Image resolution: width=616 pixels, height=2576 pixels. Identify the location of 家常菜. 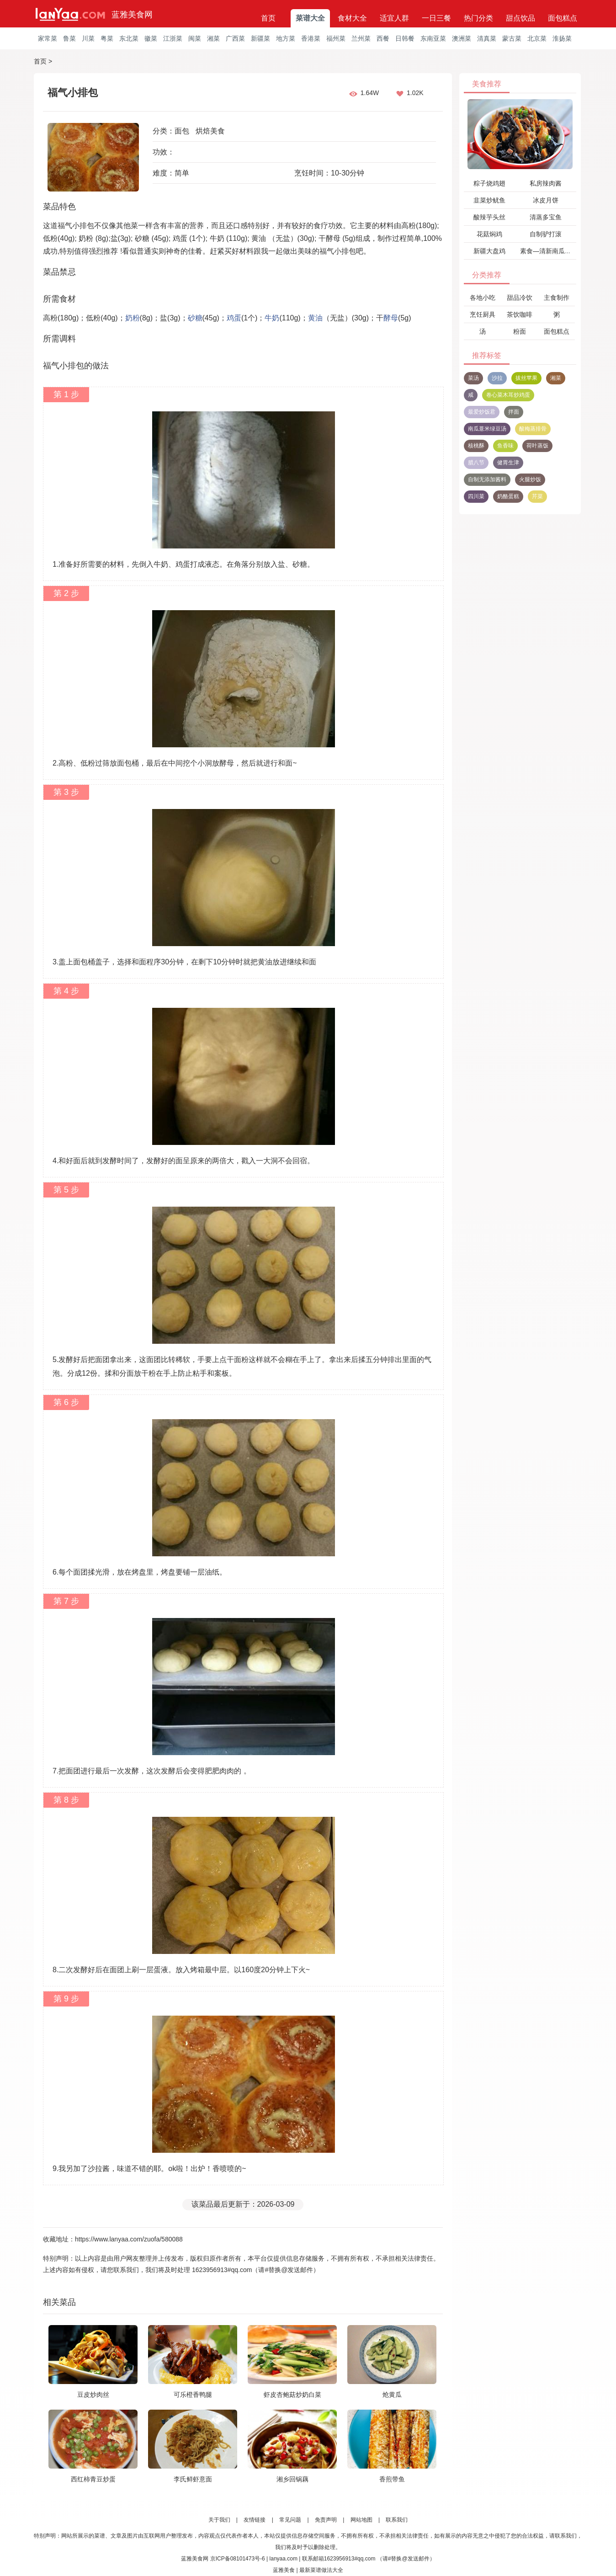
(47, 38).